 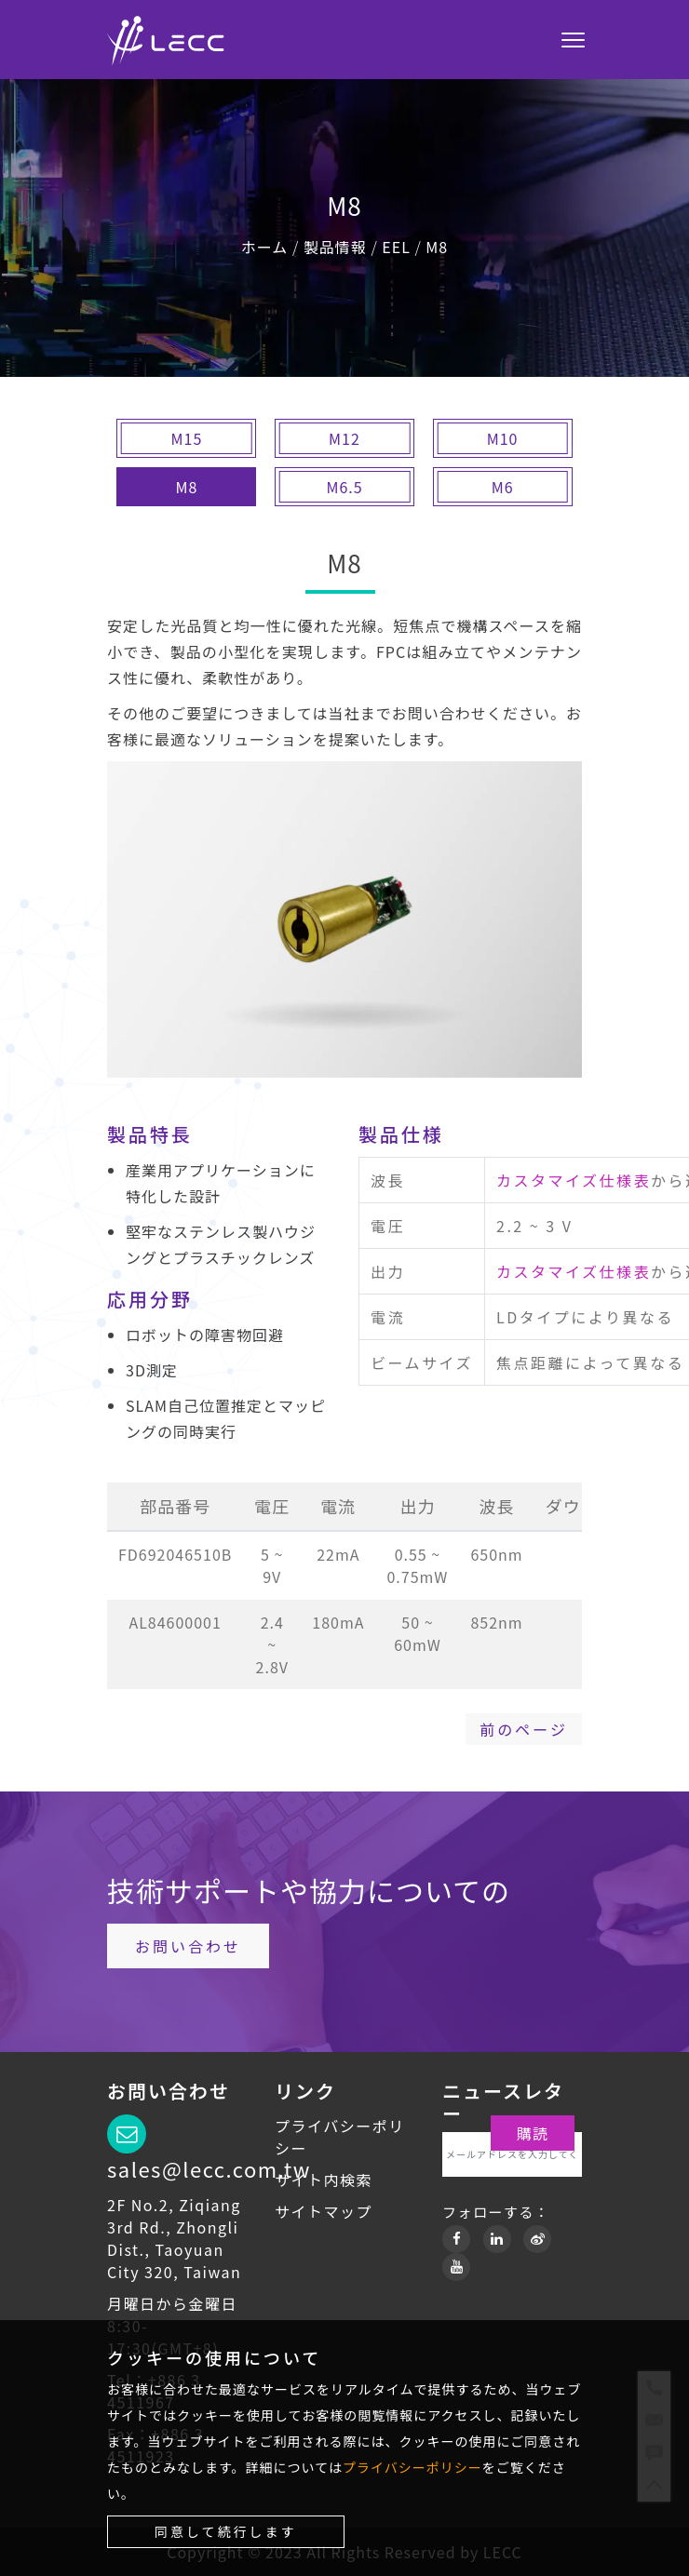 I want to click on M12, so click(x=344, y=438).